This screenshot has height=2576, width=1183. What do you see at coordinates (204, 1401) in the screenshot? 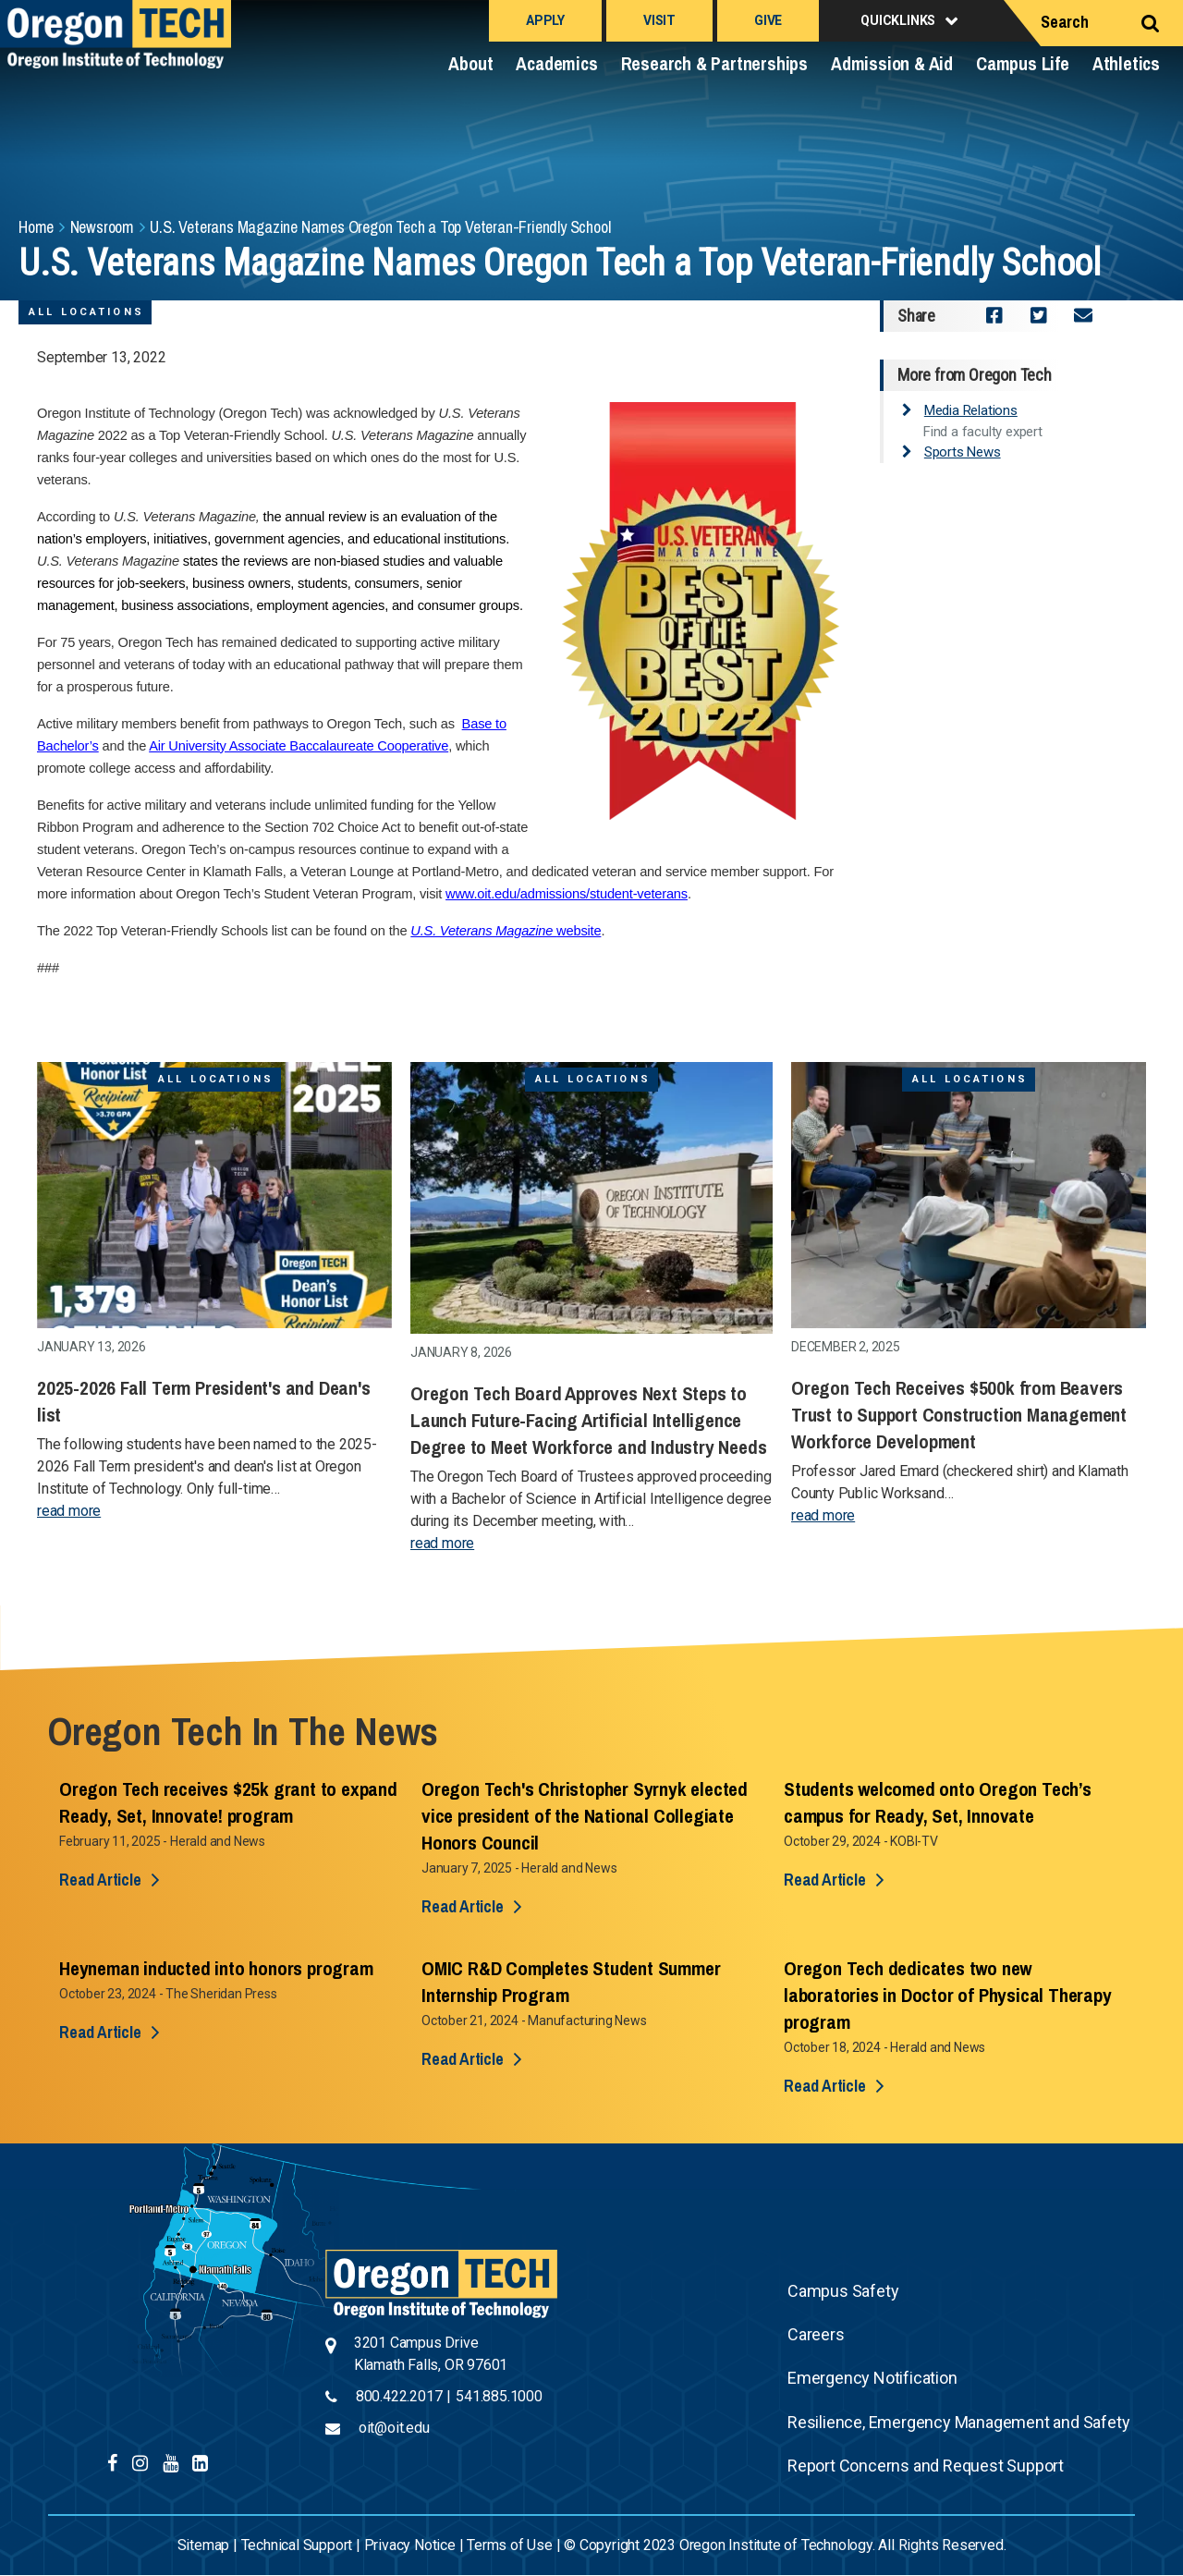
I see `2025-2026 Fall Term President's and Dean's list` at bounding box center [204, 1401].